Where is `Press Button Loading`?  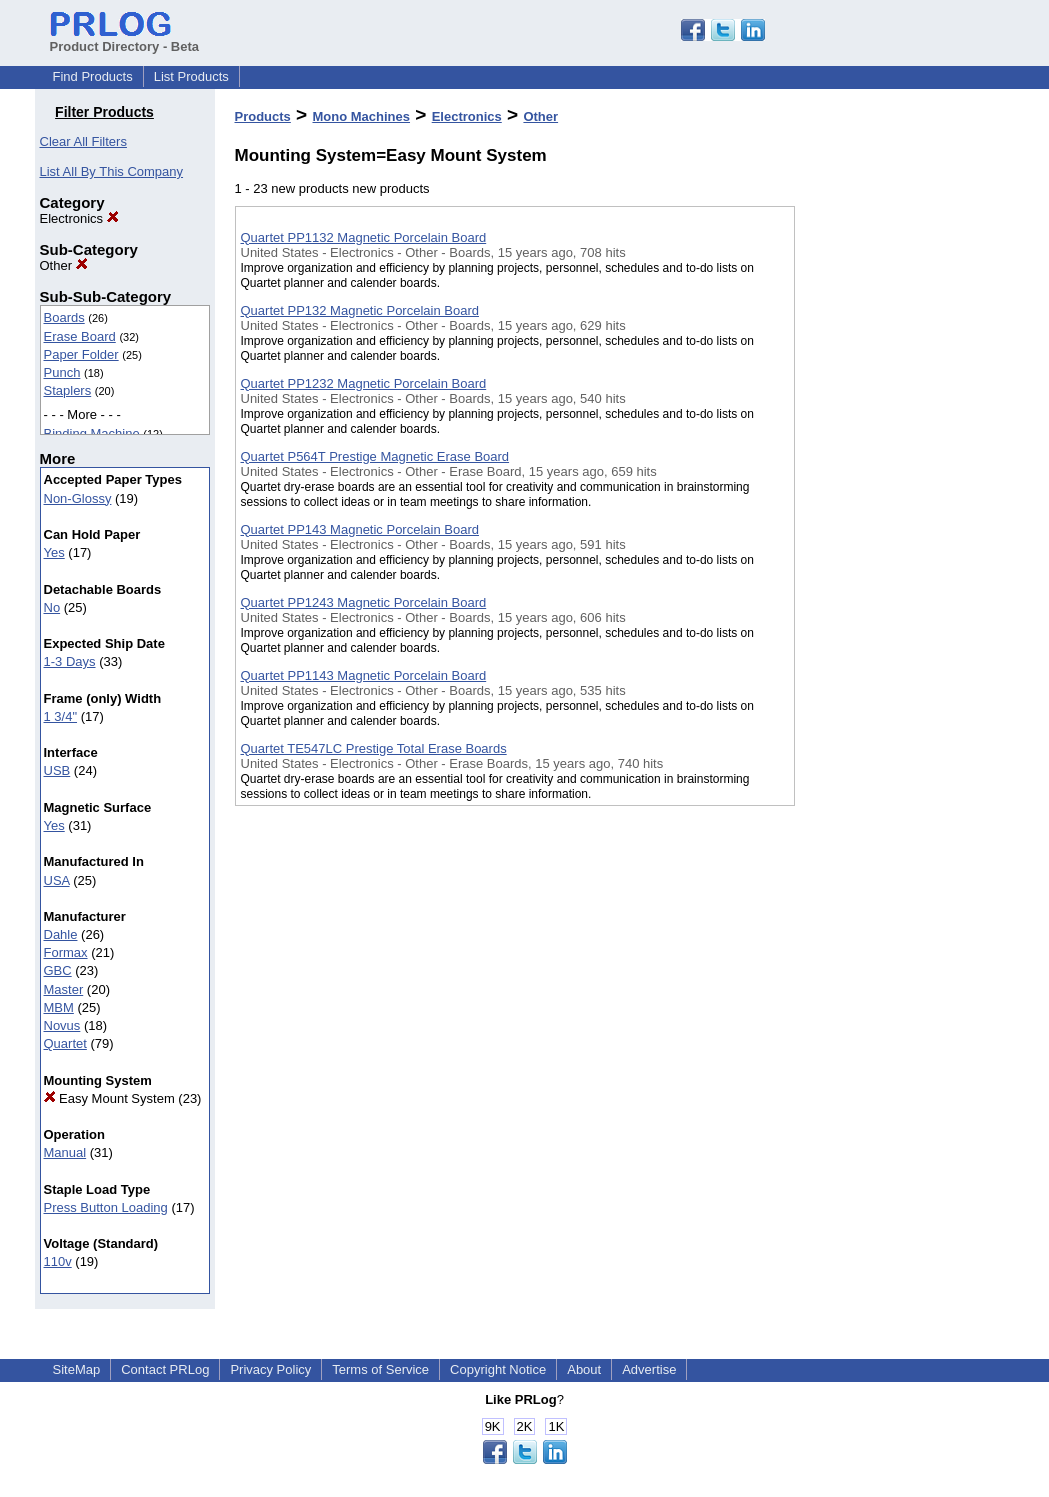
Press Button Loading is located at coordinates (106, 1207).